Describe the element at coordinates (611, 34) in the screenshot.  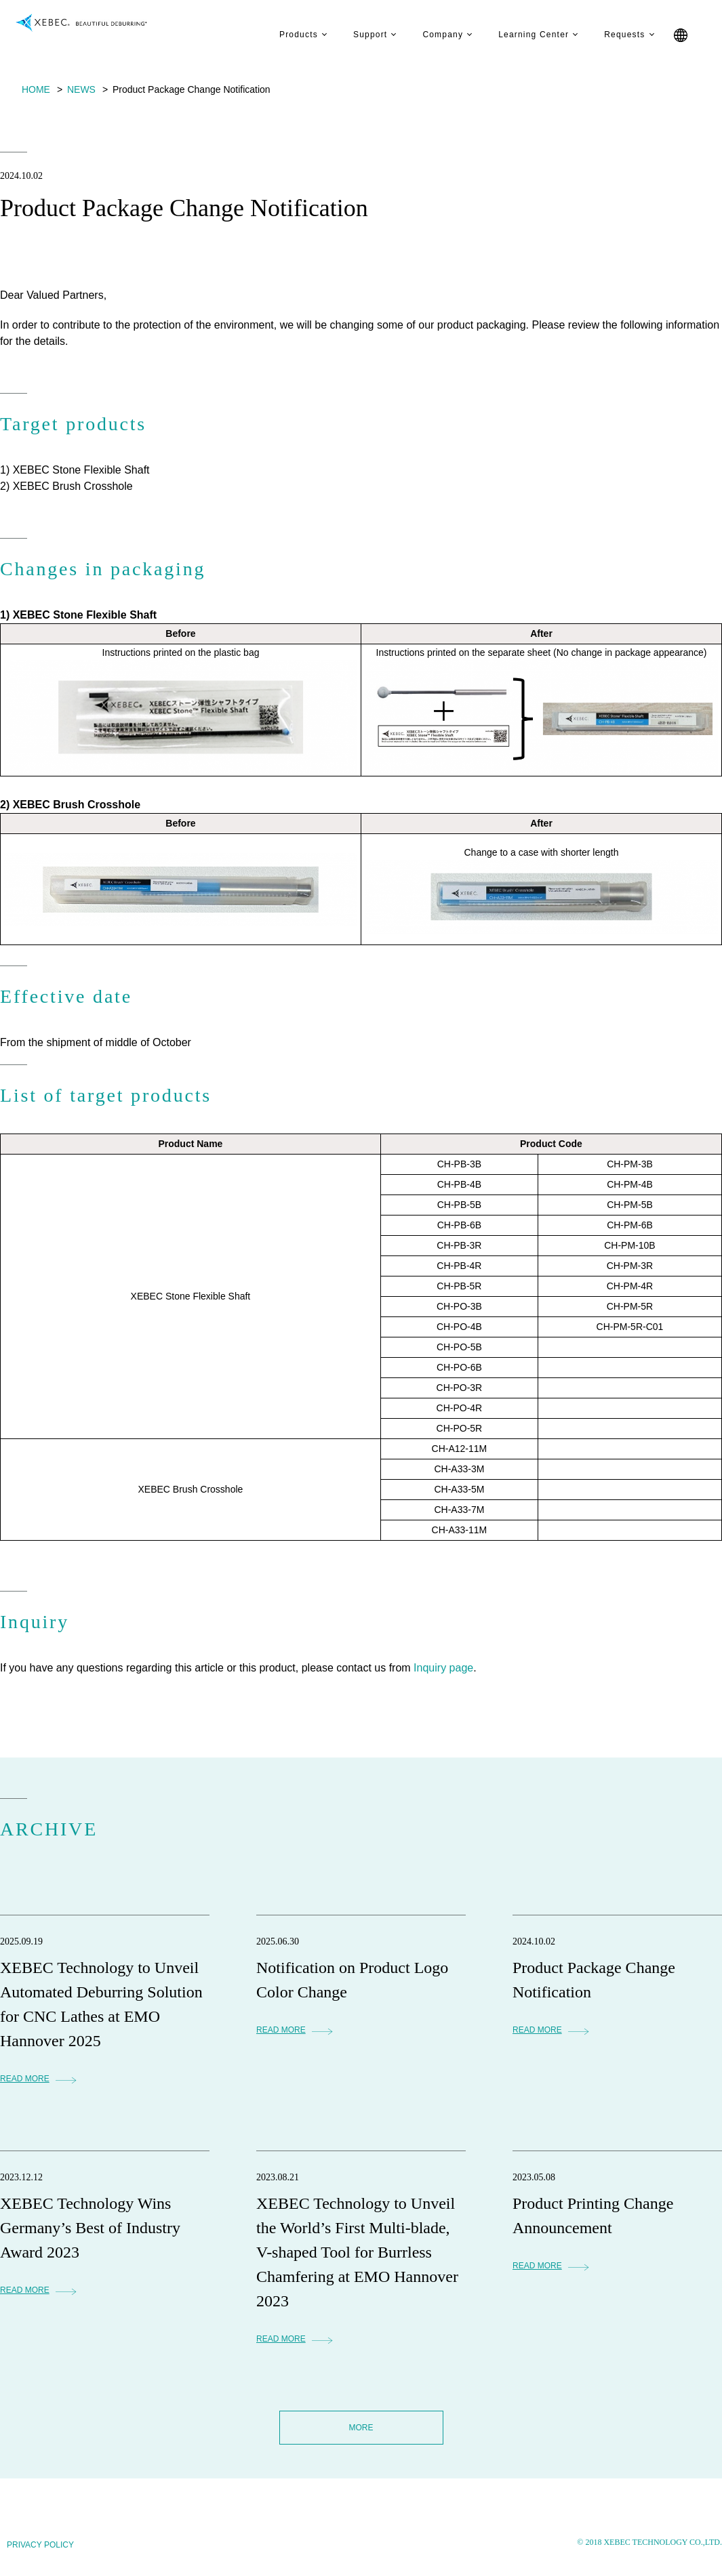
I see `Requests` at that location.